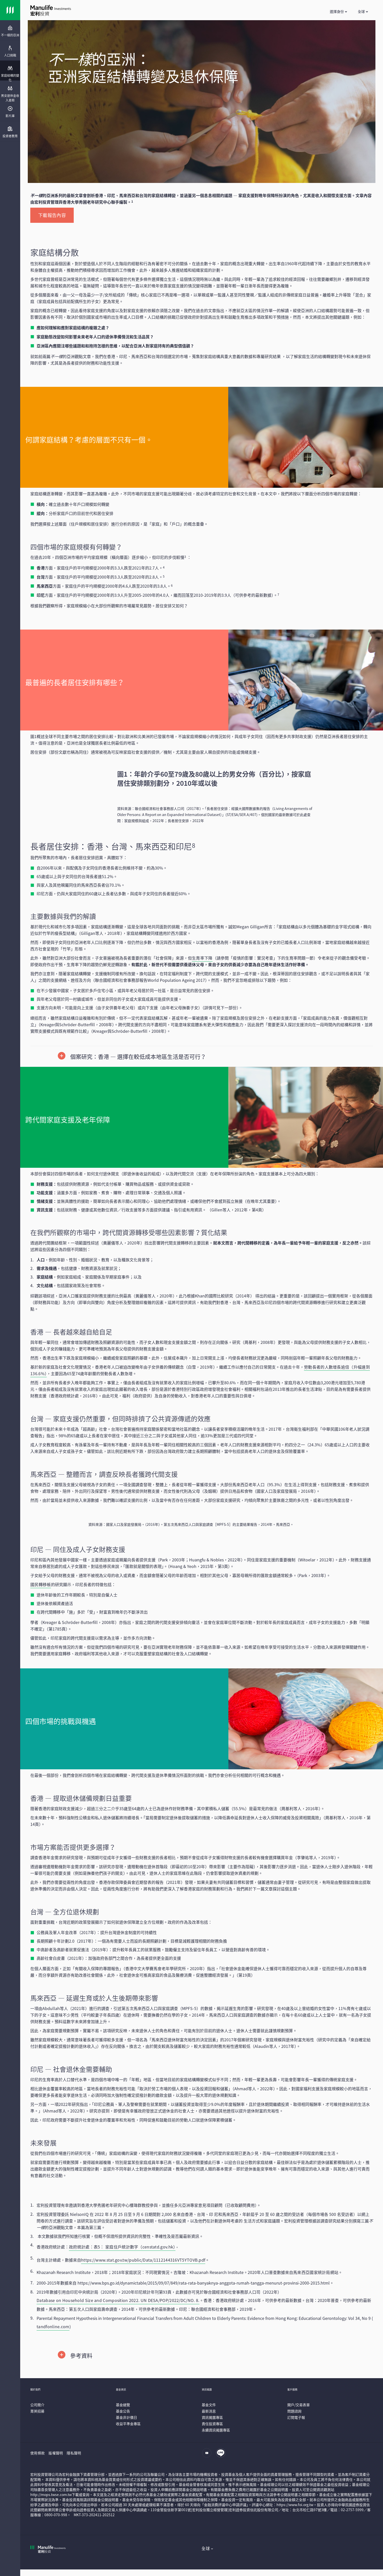  What do you see at coordinates (10, 31) in the screenshot?
I see `[menuitem]` at bounding box center [10, 31].